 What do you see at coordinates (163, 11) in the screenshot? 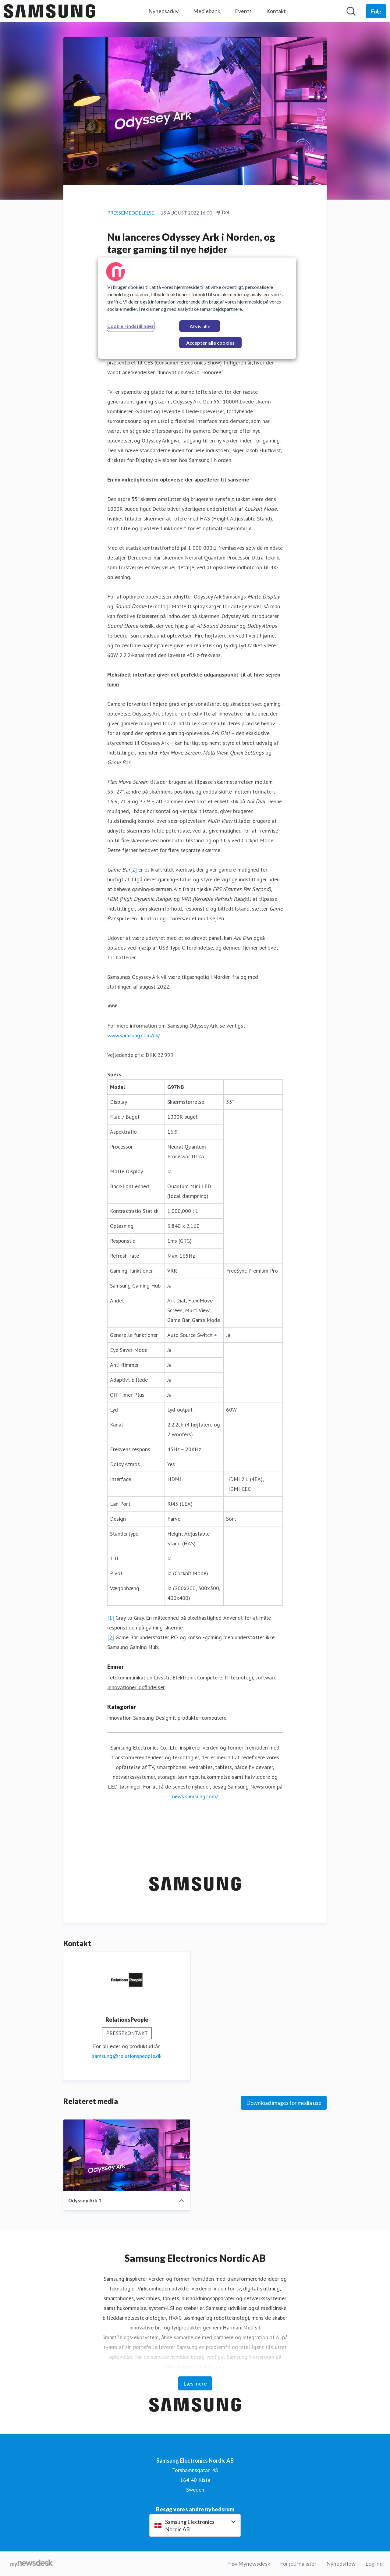
I see `Nyhedsarkiv` at bounding box center [163, 11].